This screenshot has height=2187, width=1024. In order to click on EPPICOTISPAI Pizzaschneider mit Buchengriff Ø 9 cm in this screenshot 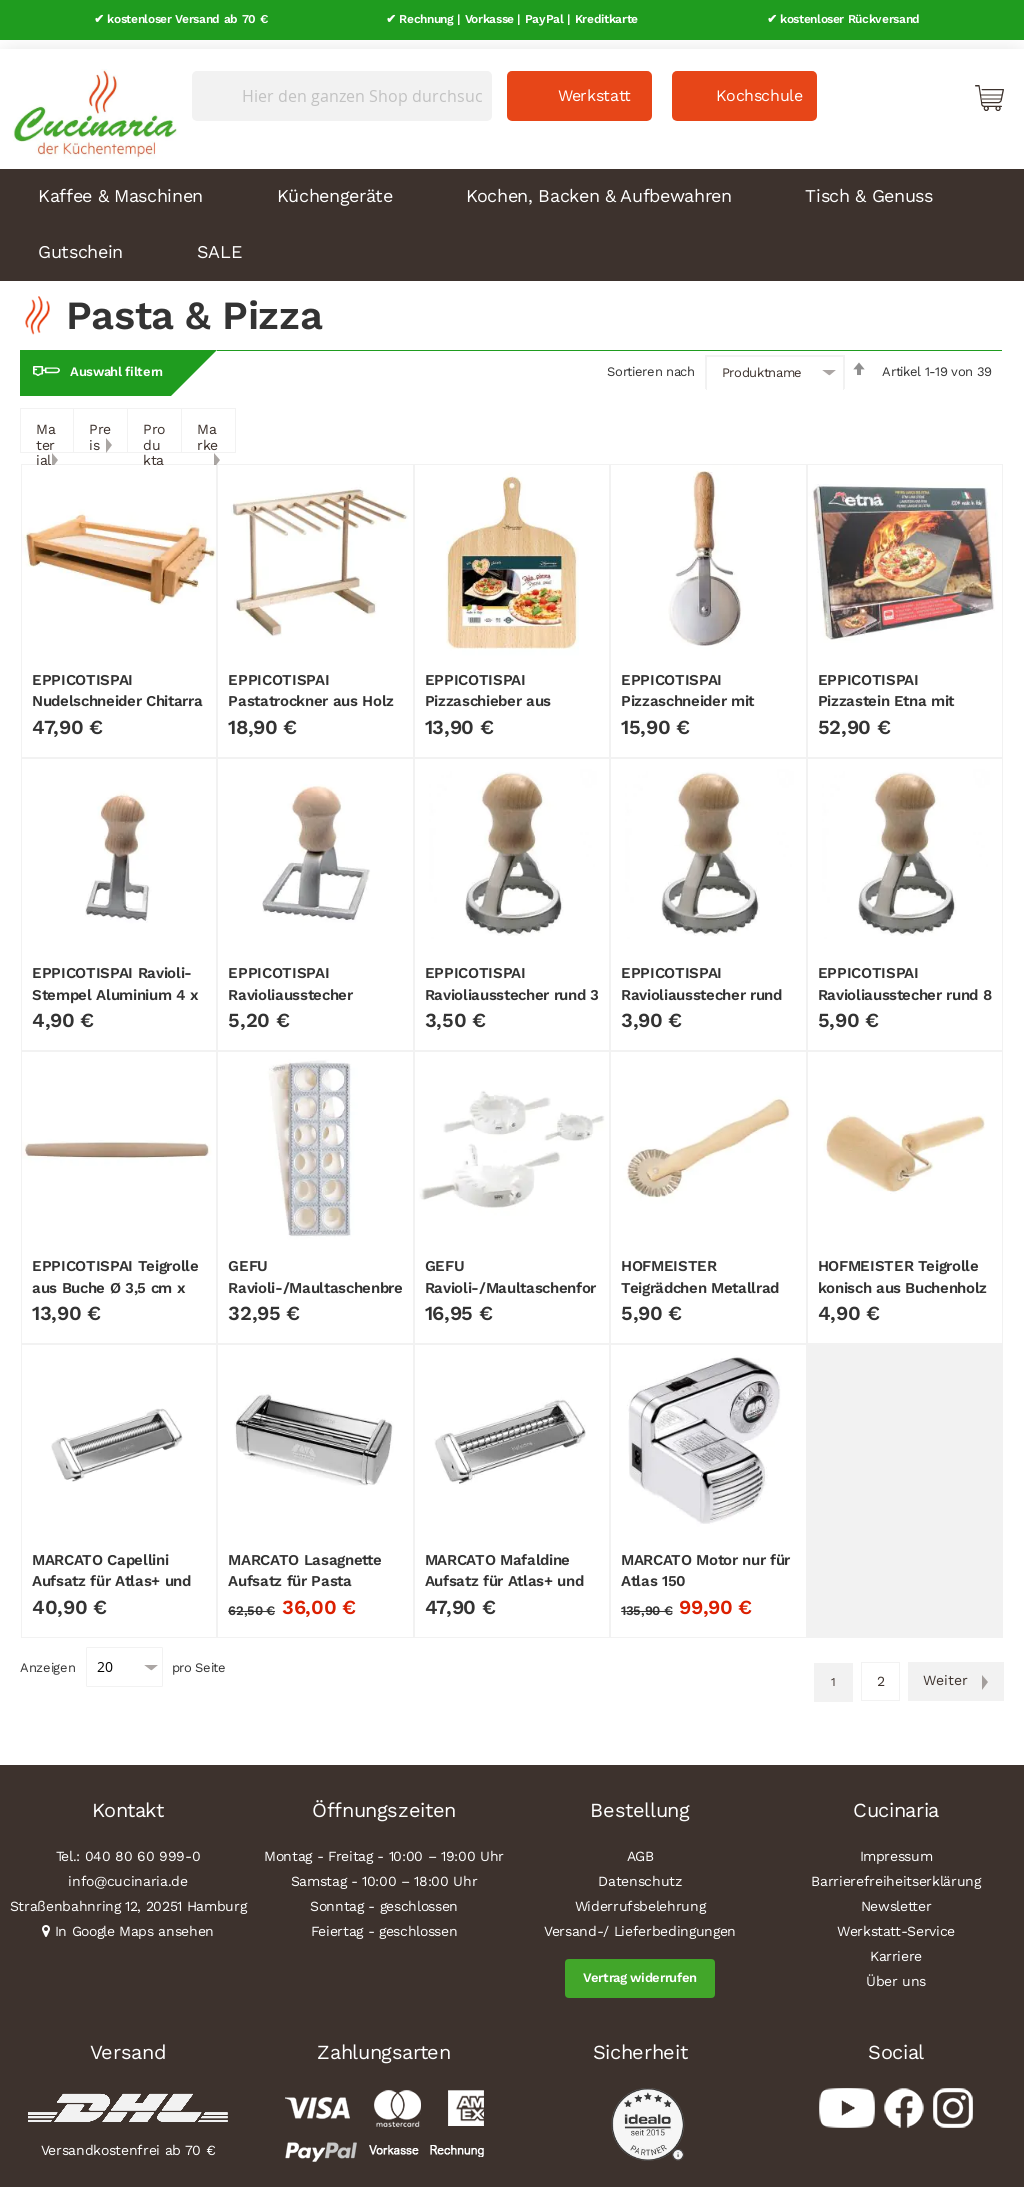, I will do `click(688, 692)`.